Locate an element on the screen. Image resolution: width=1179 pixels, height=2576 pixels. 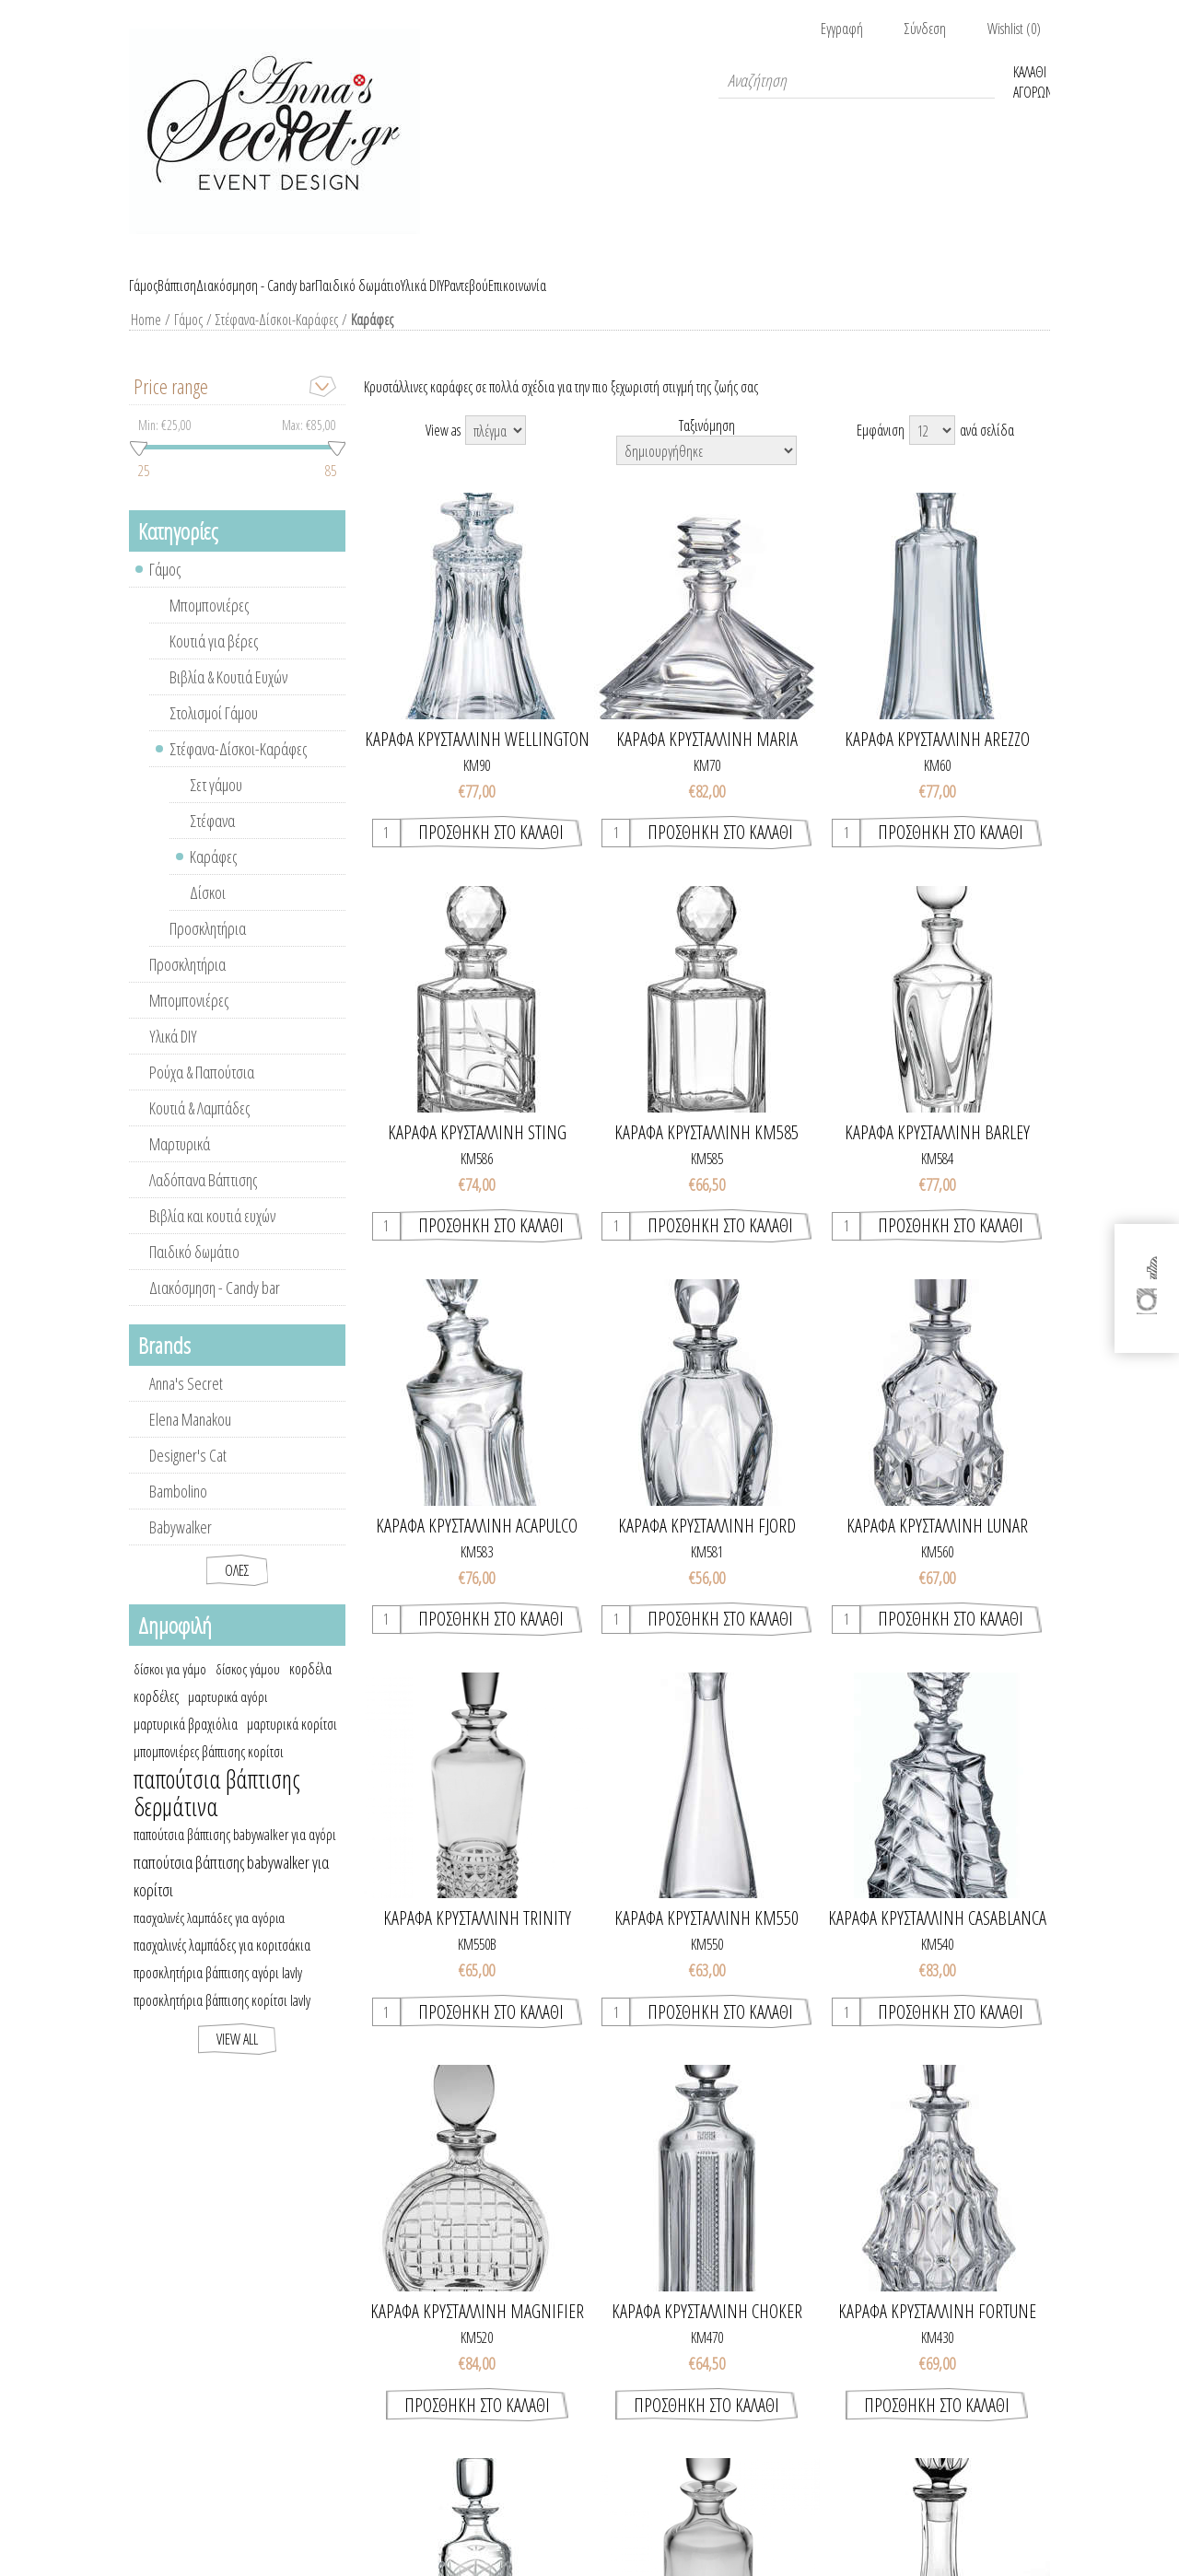
παπούτσια βάπτισης babywalker για κορίτσι is located at coordinates (231, 1897).